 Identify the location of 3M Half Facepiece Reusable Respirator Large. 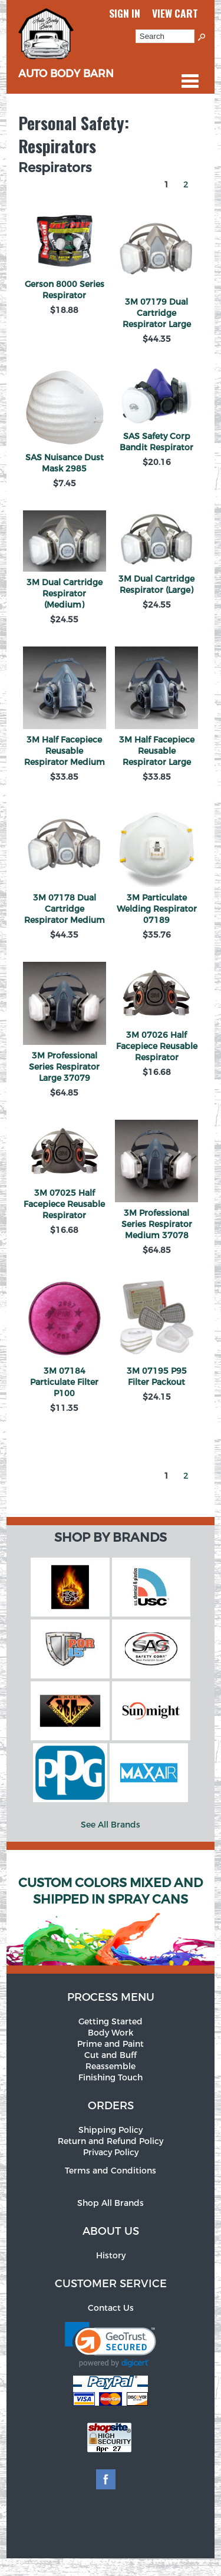
(156, 751).